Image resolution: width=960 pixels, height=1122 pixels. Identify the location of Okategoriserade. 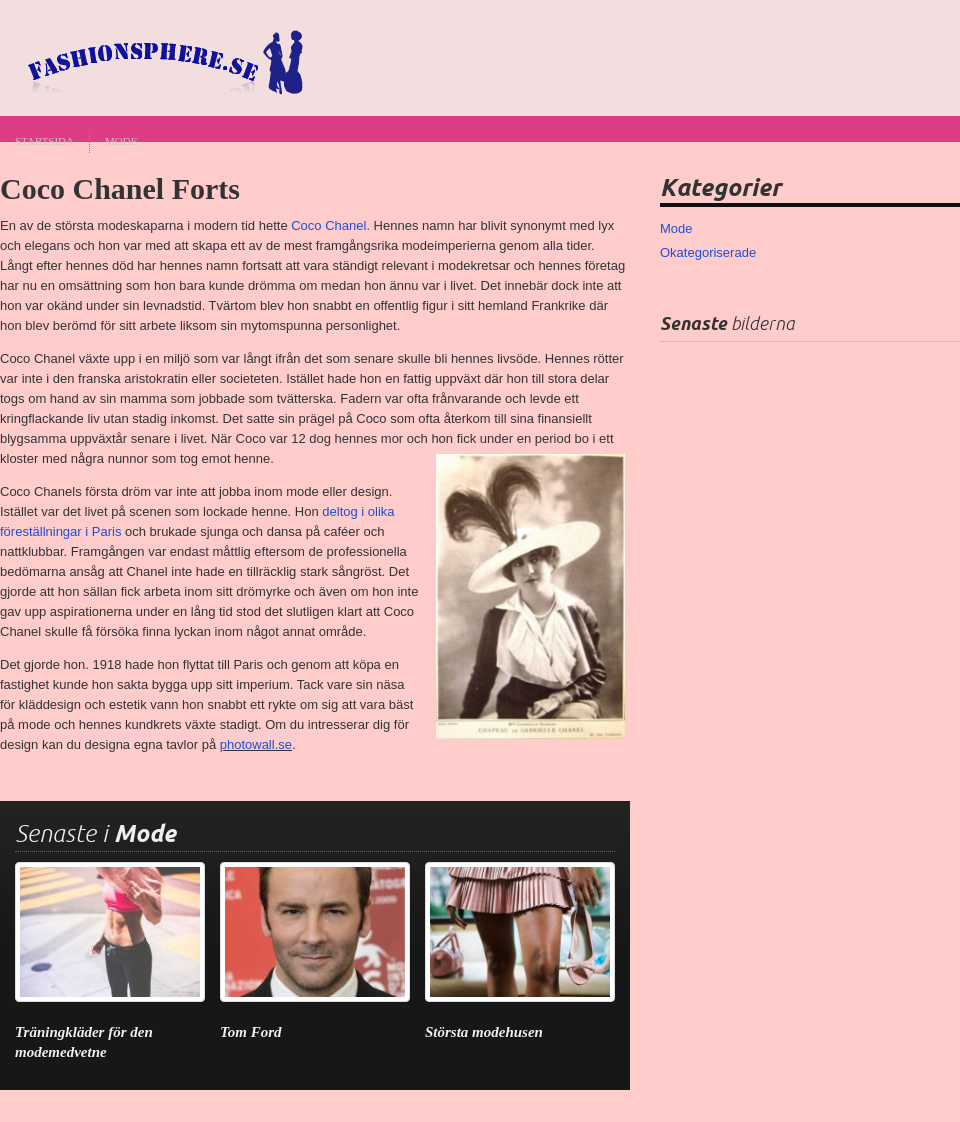
(708, 252).